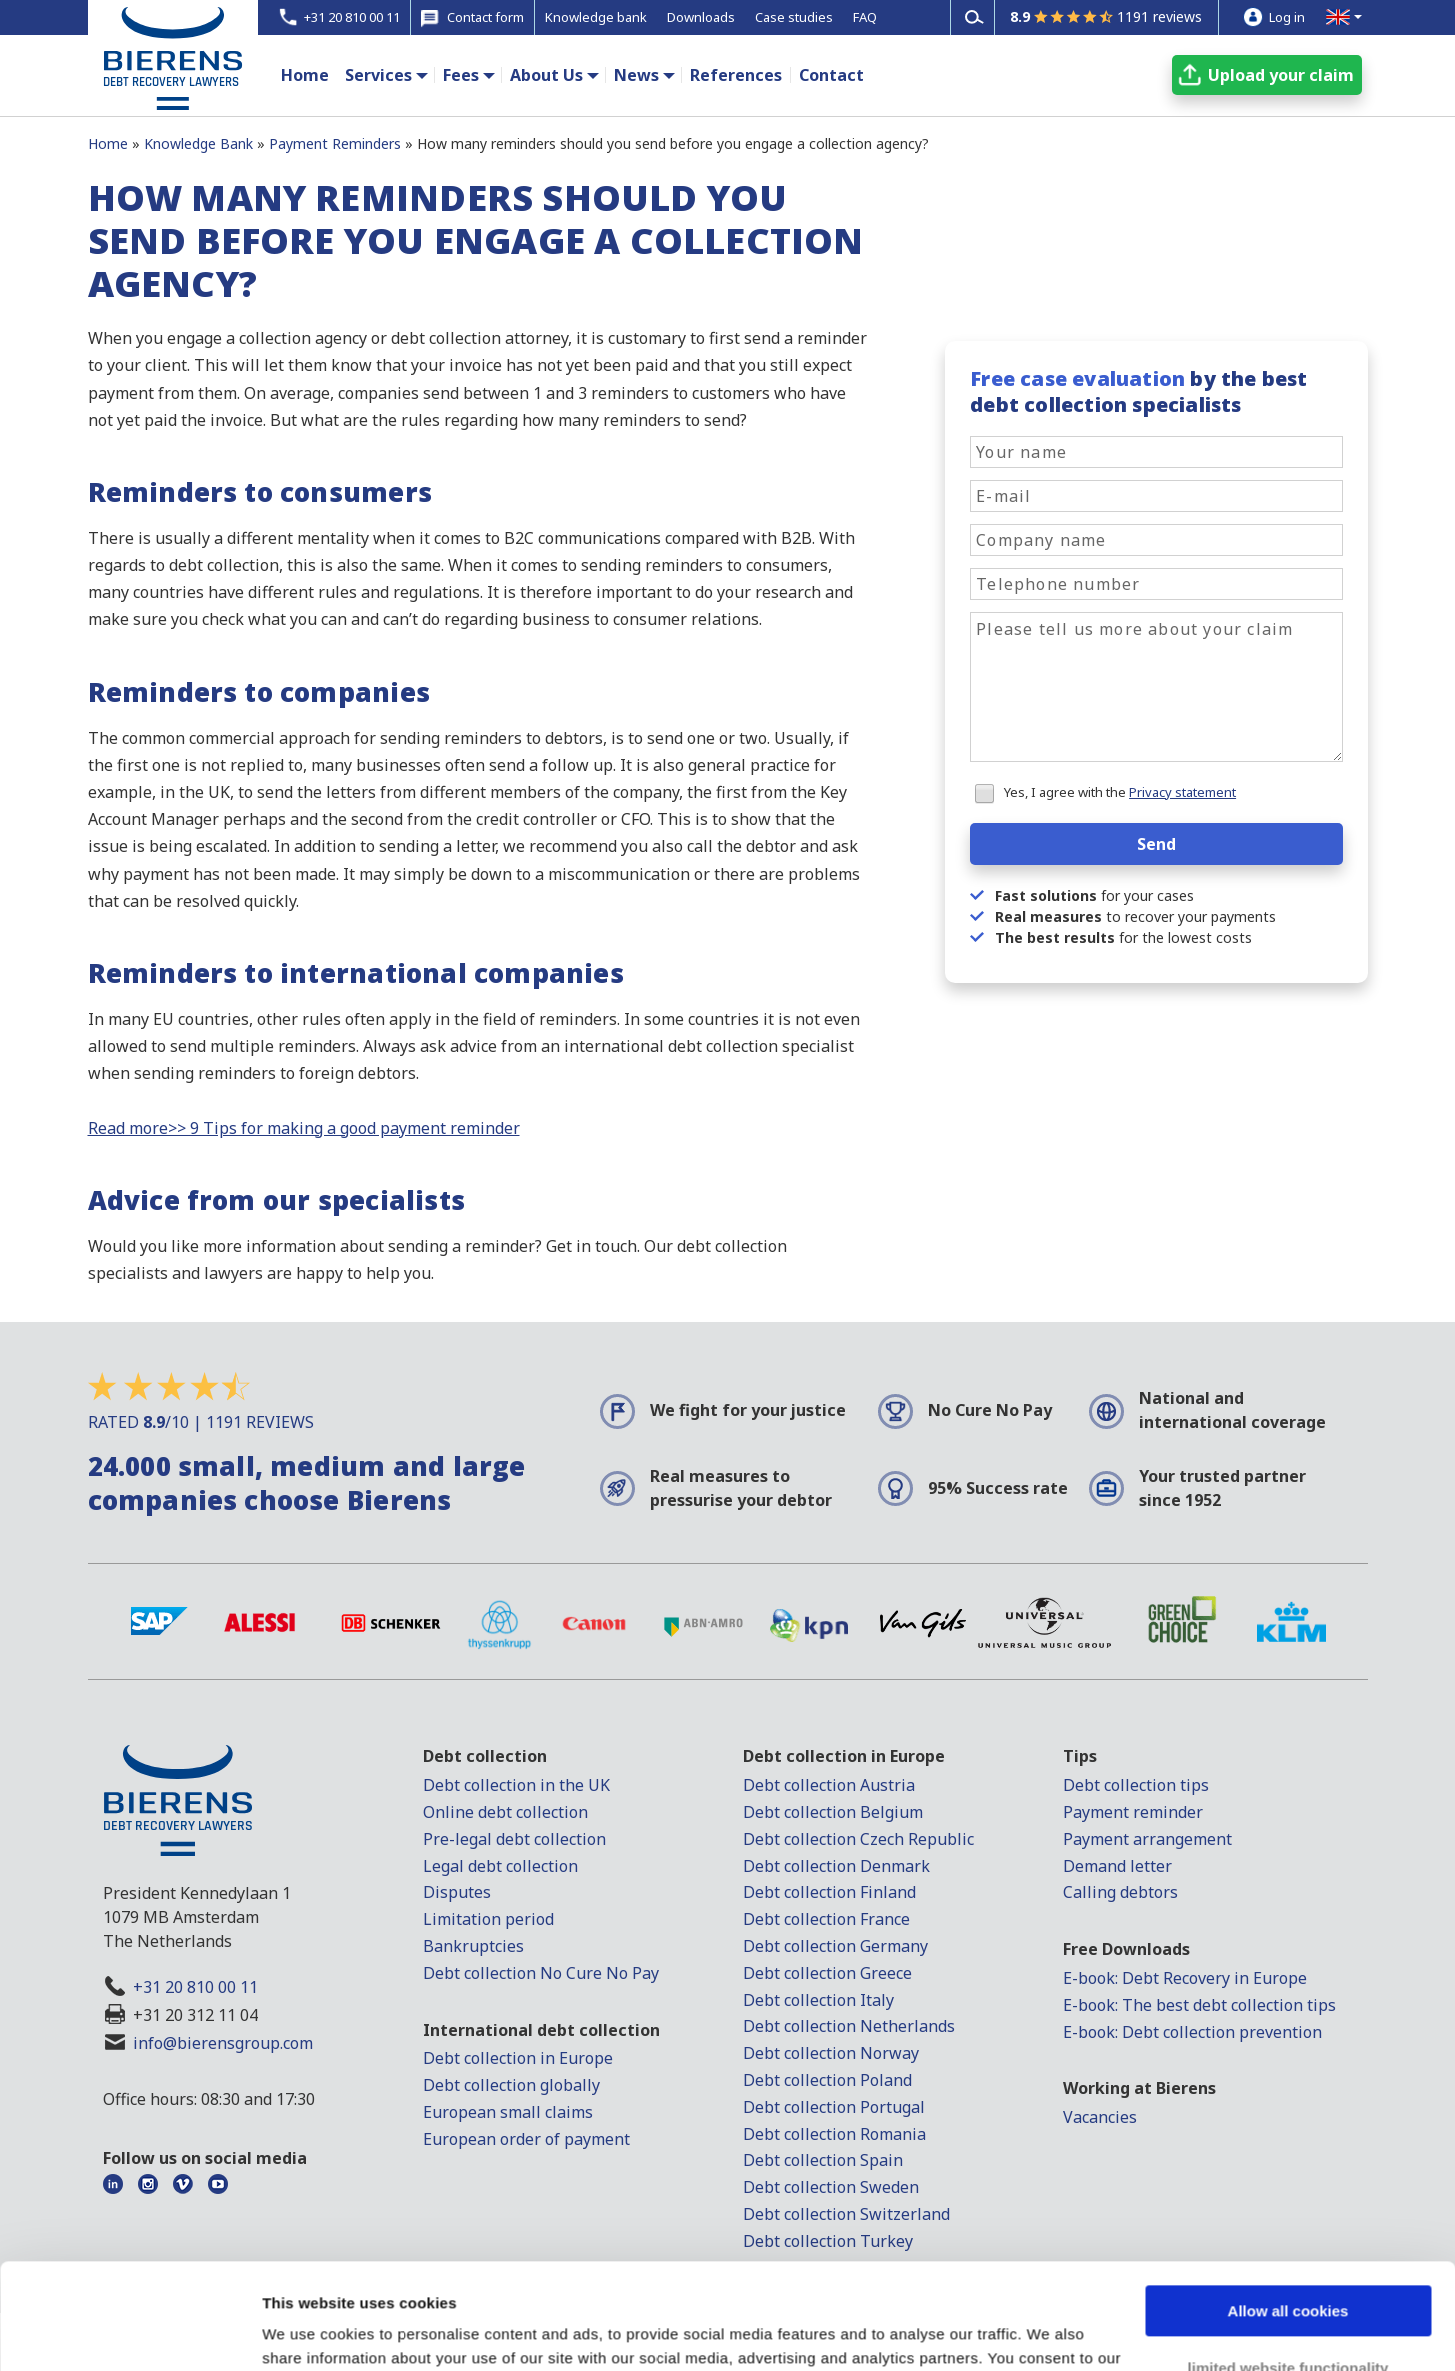 Image resolution: width=1455 pixels, height=2371 pixels. I want to click on Debt collection Greece, so click(827, 1973).